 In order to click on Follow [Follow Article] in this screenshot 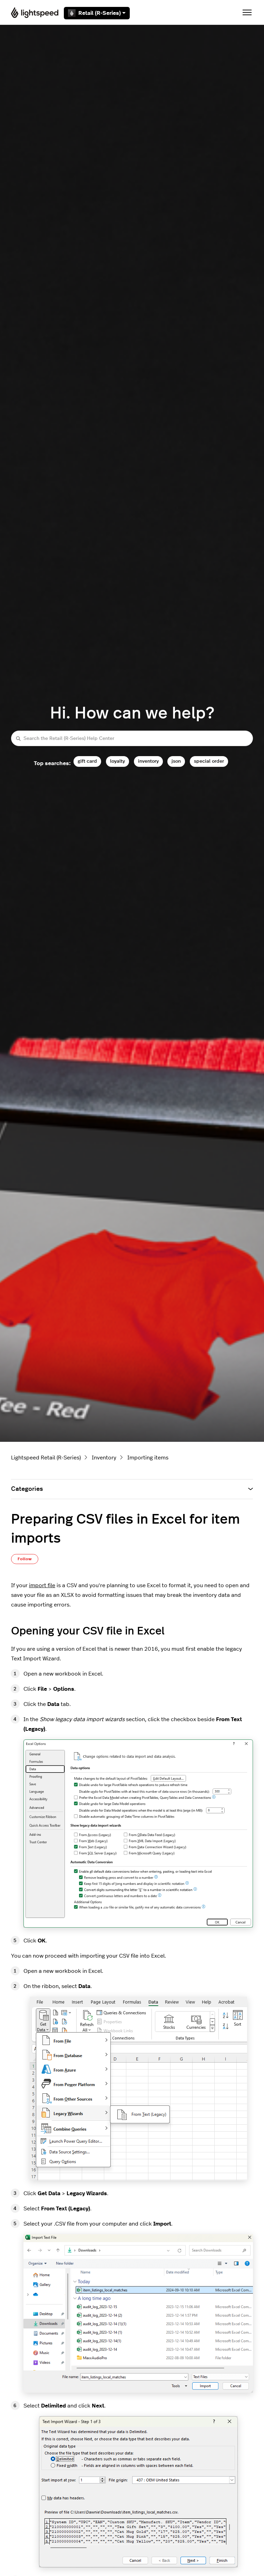, I will do `click(25, 1559)`.